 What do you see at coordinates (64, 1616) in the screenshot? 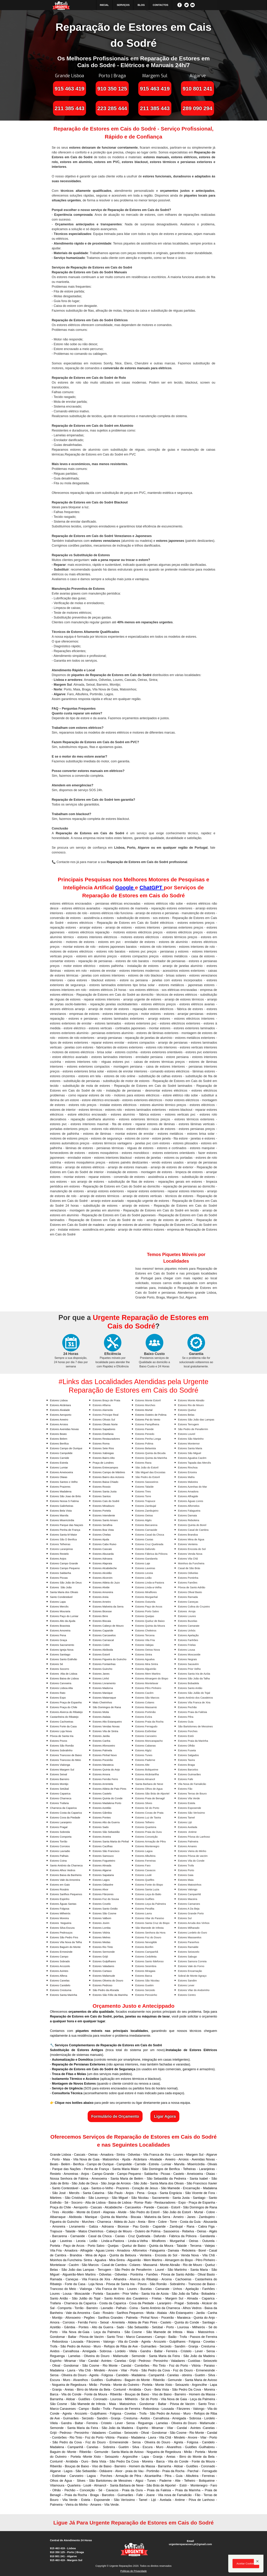
I see `Estores Paço do Lumiar` at bounding box center [64, 1616].